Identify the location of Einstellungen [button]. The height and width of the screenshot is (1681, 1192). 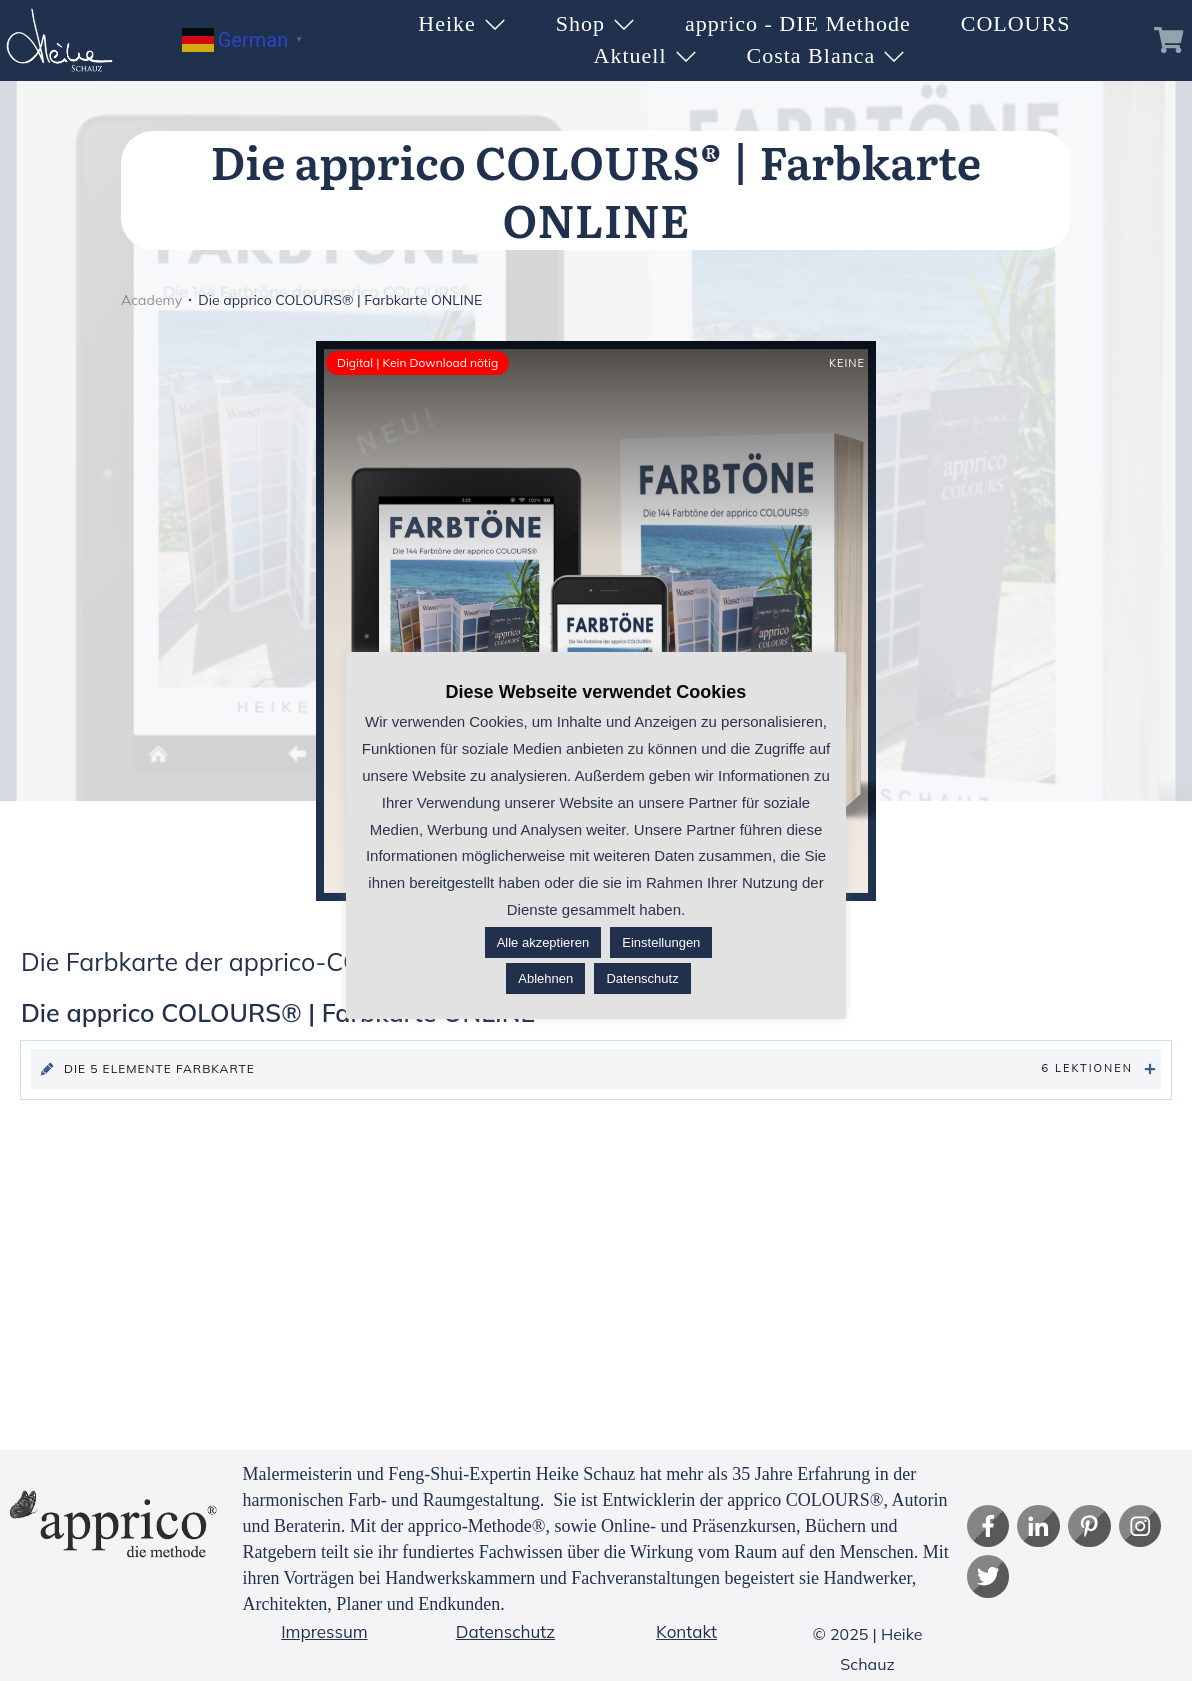
(661, 942).